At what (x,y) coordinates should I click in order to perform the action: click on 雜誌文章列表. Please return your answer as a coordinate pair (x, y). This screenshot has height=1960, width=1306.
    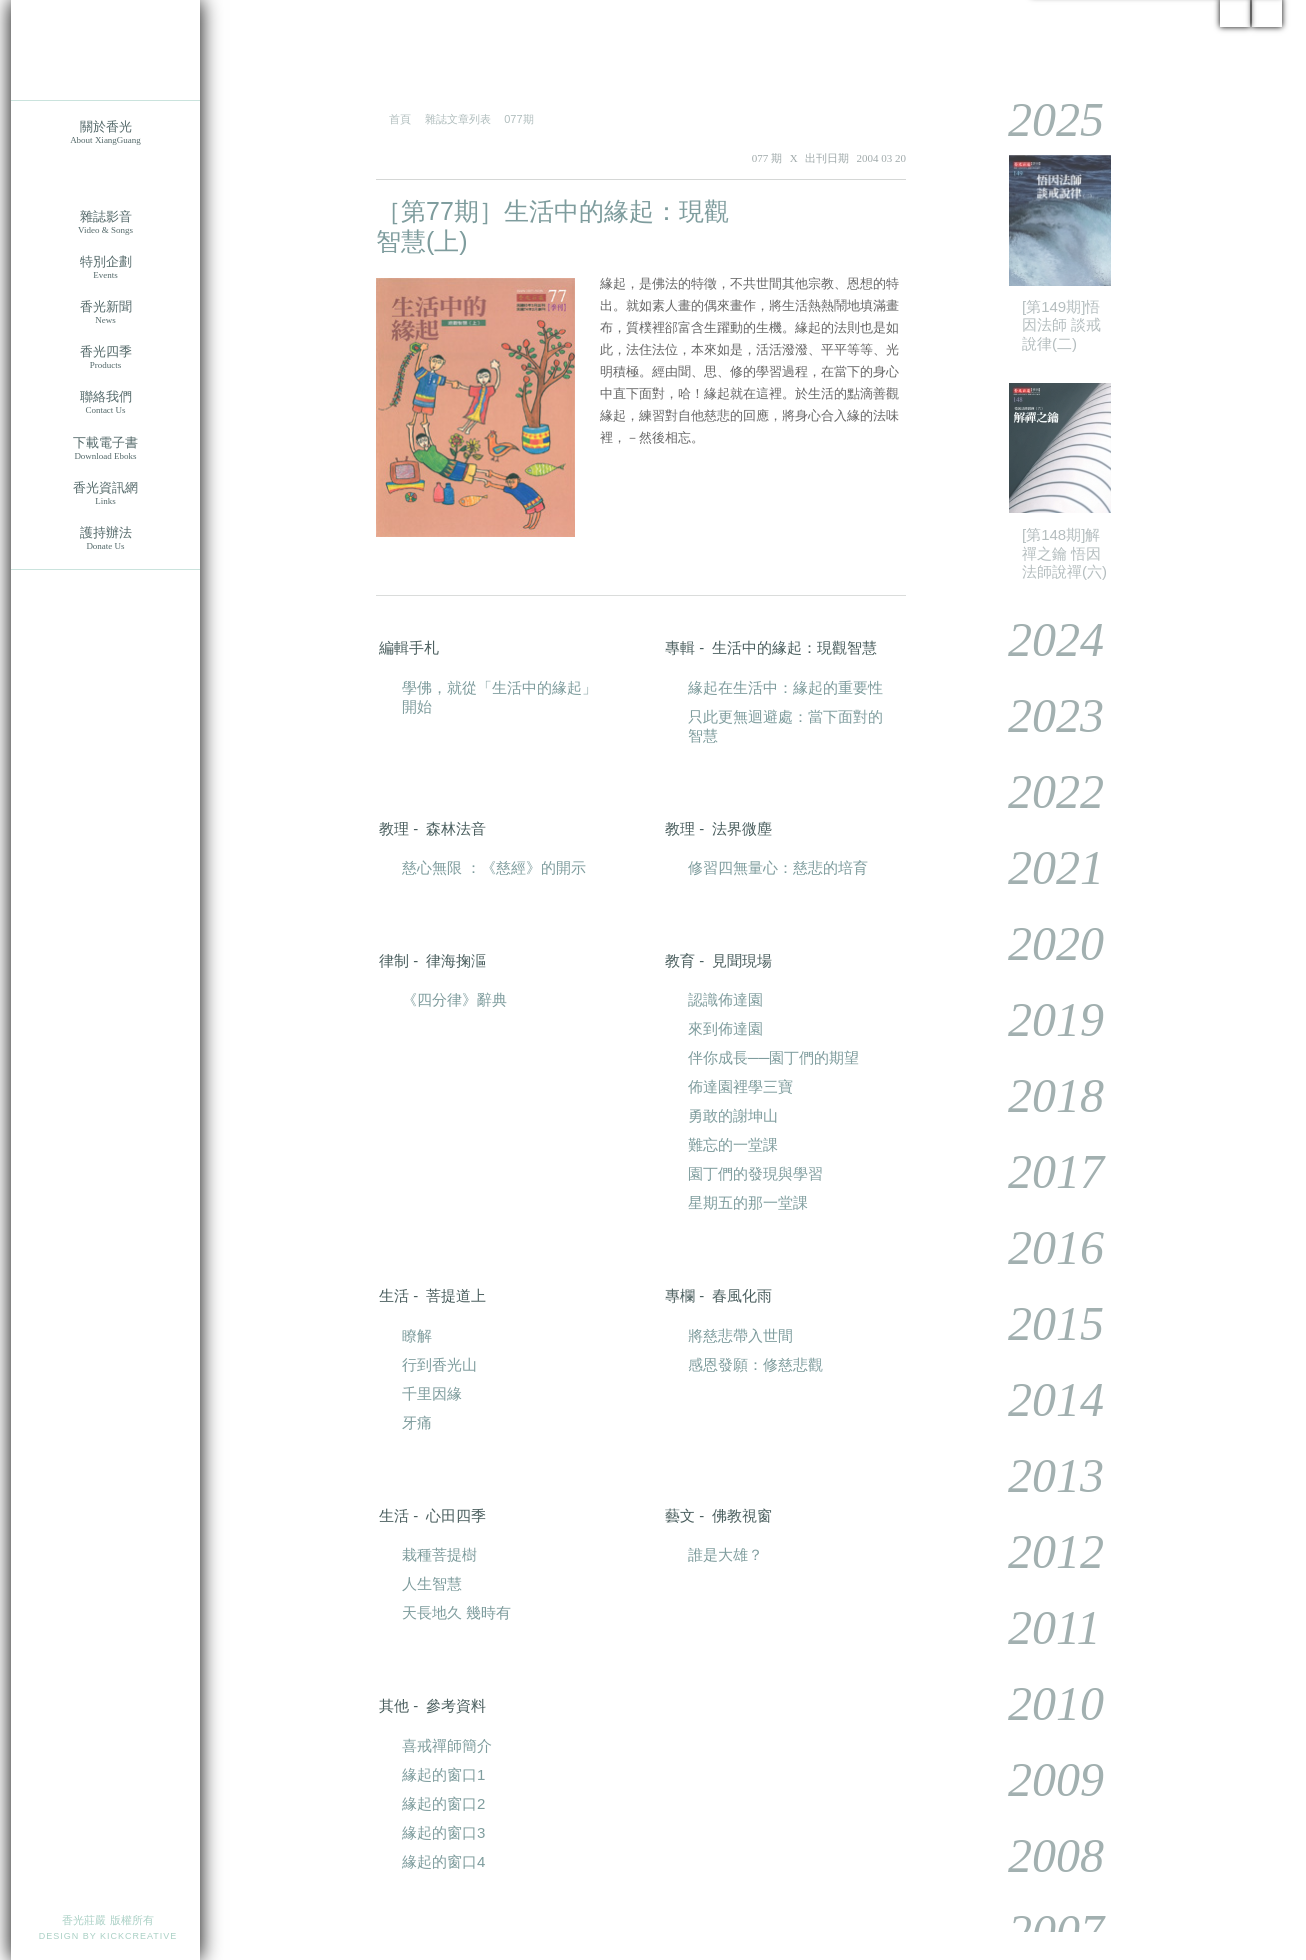
    Looking at the image, I should click on (458, 119).